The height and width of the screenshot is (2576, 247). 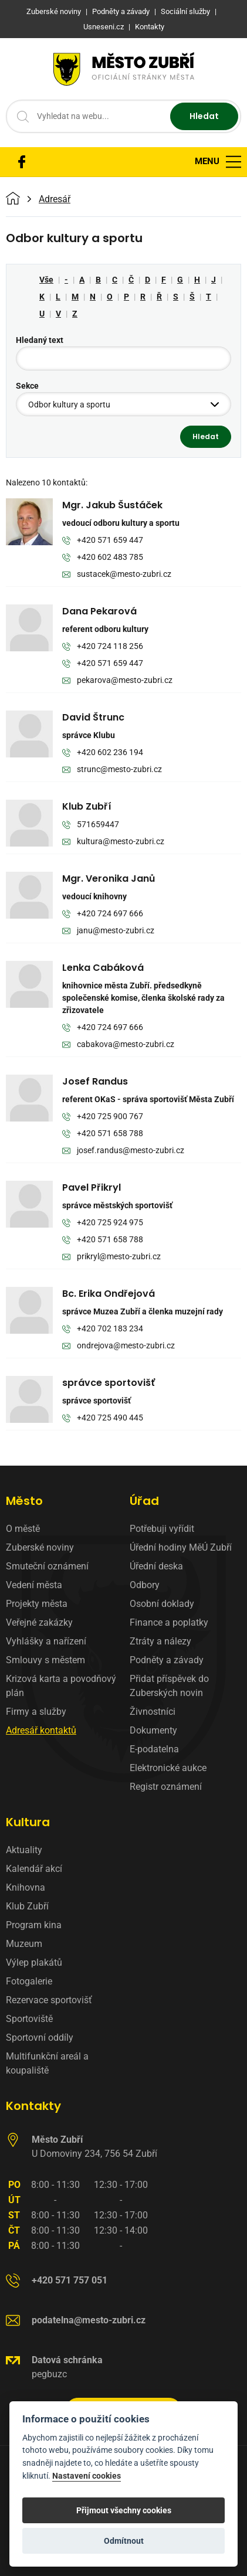 What do you see at coordinates (86, 2476) in the screenshot?
I see `Nastavení cookies` at bounding box center [86, 2476].